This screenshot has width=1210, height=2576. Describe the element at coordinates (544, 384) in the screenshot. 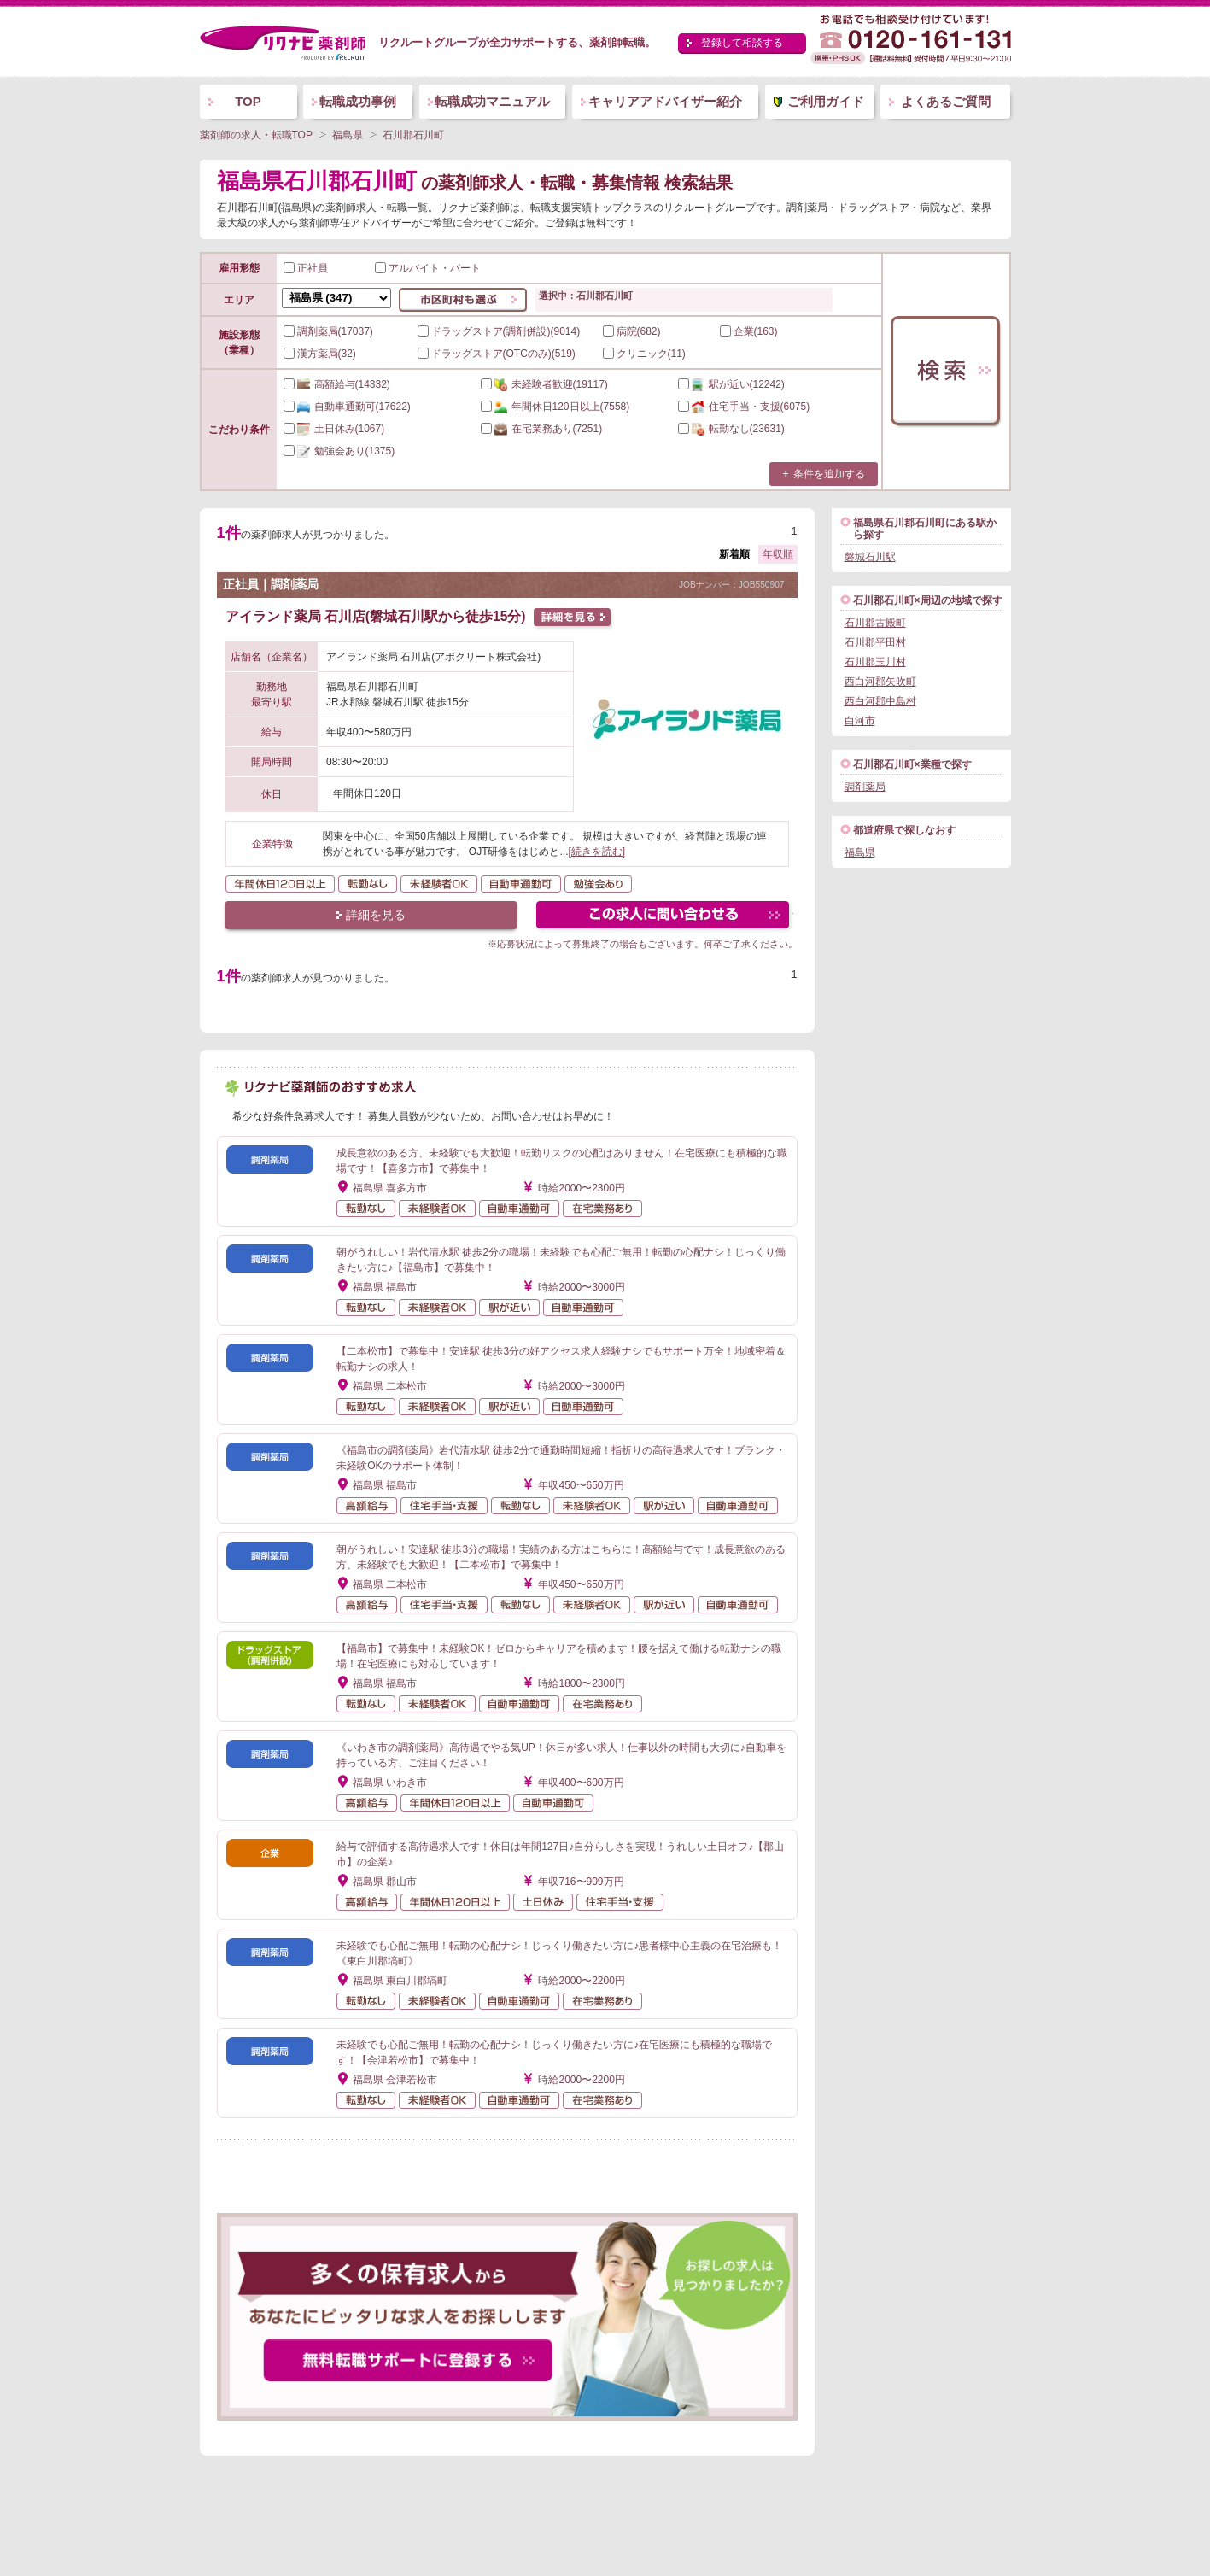

I see `(19117)` at that location.